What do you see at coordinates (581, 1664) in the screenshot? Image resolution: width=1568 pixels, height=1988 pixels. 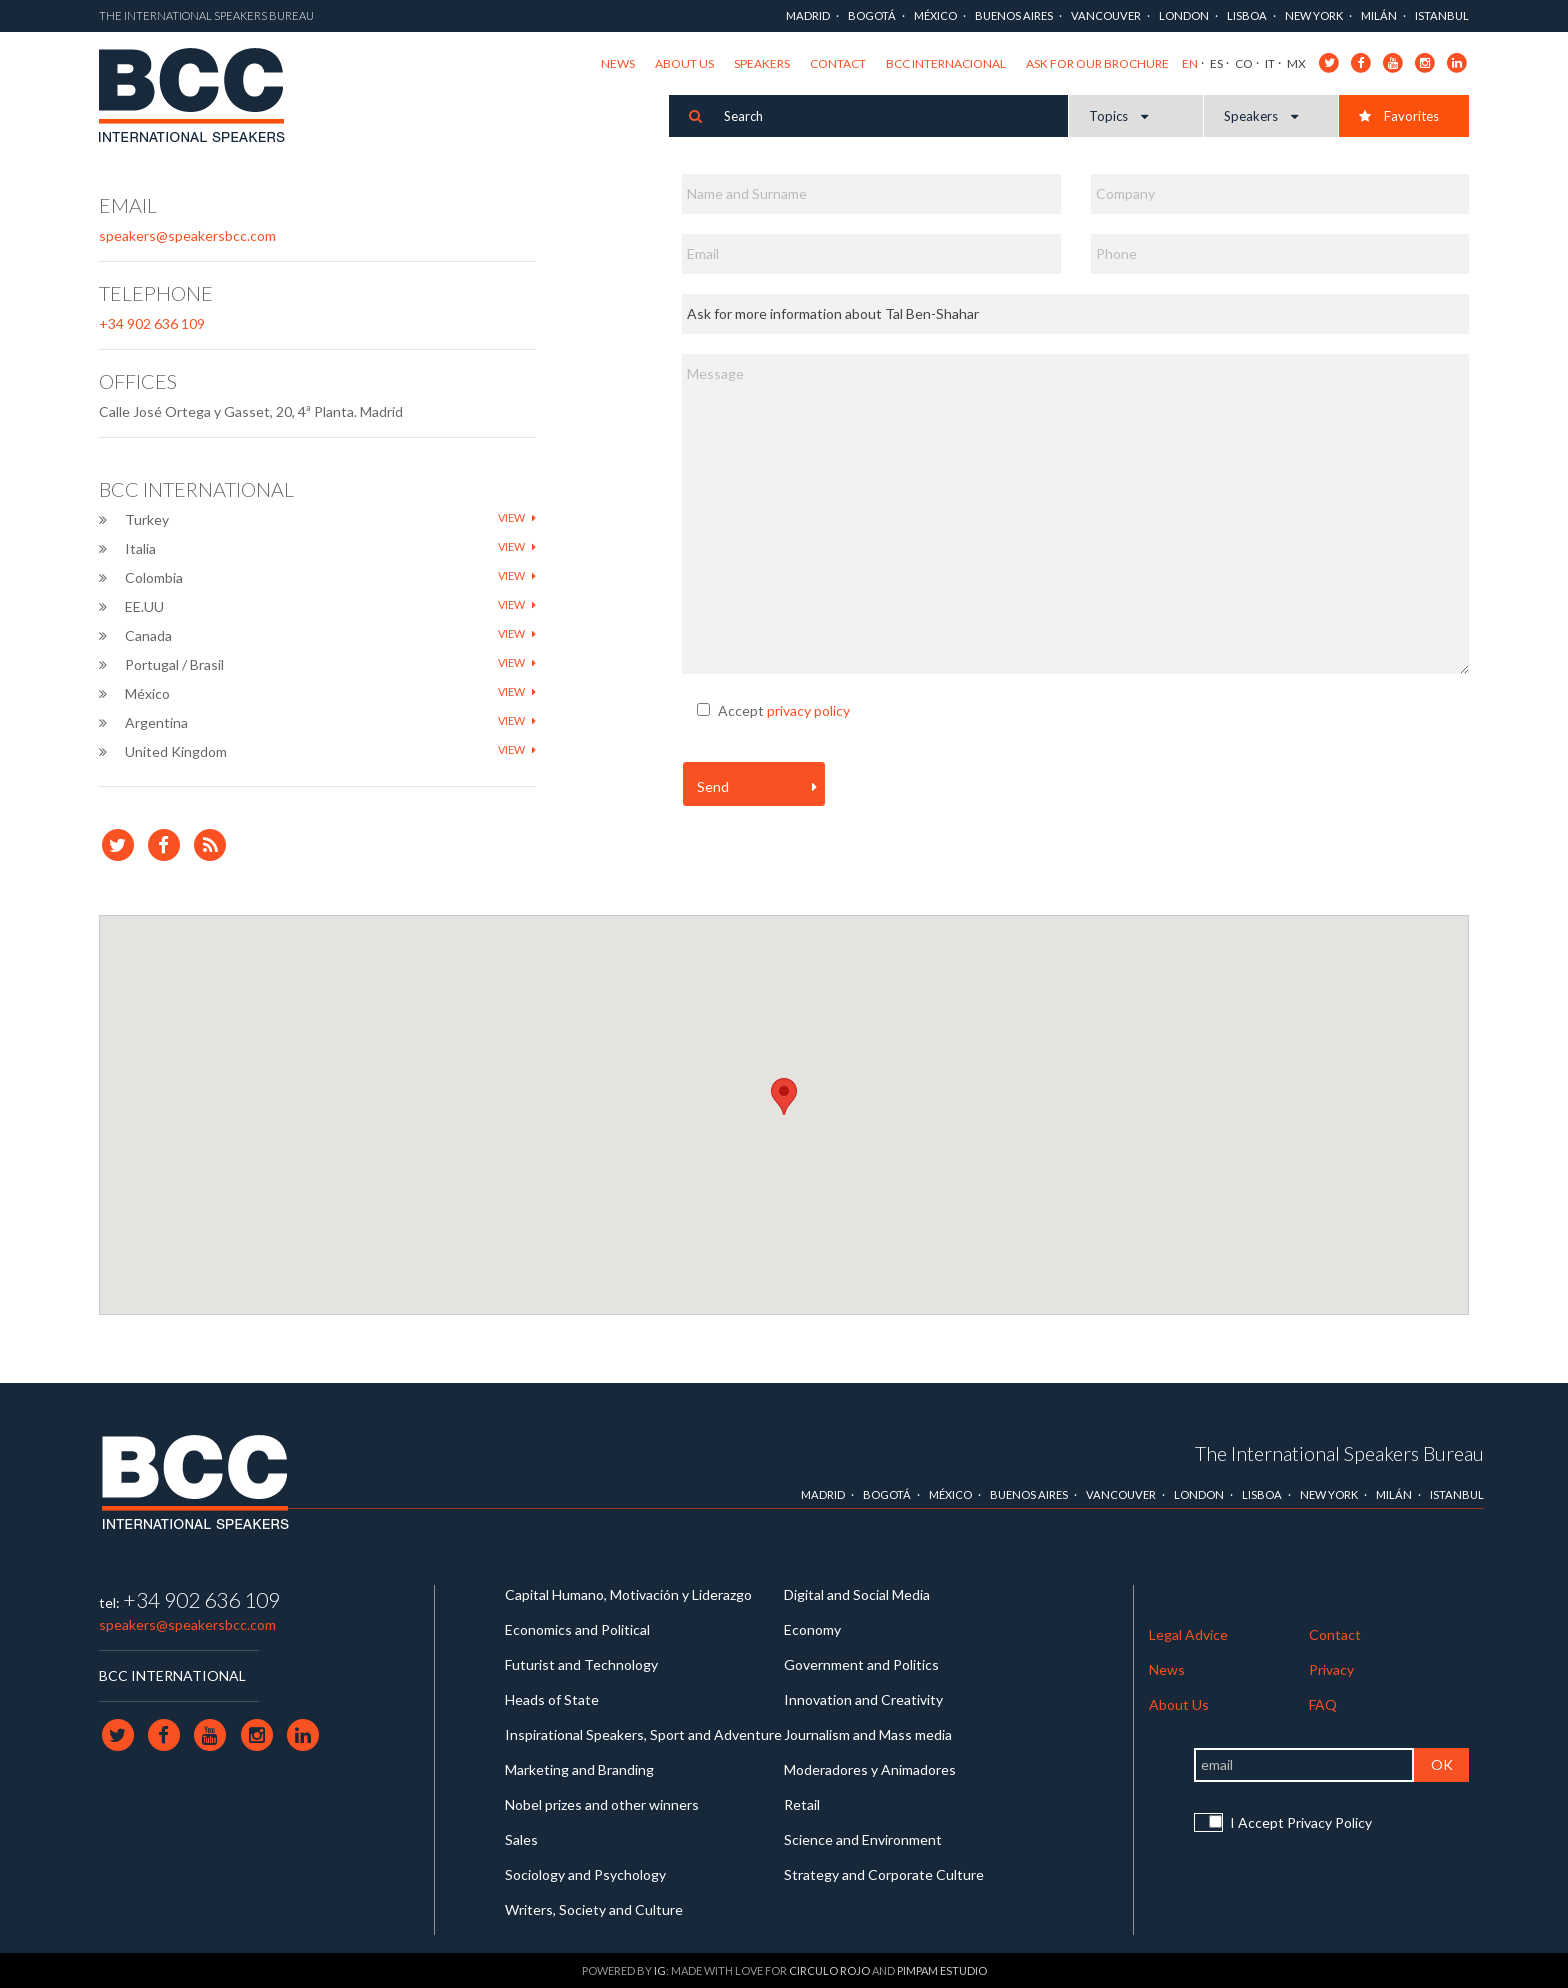 I see `Futurist and Technology` at bounding box center [581, 1664].